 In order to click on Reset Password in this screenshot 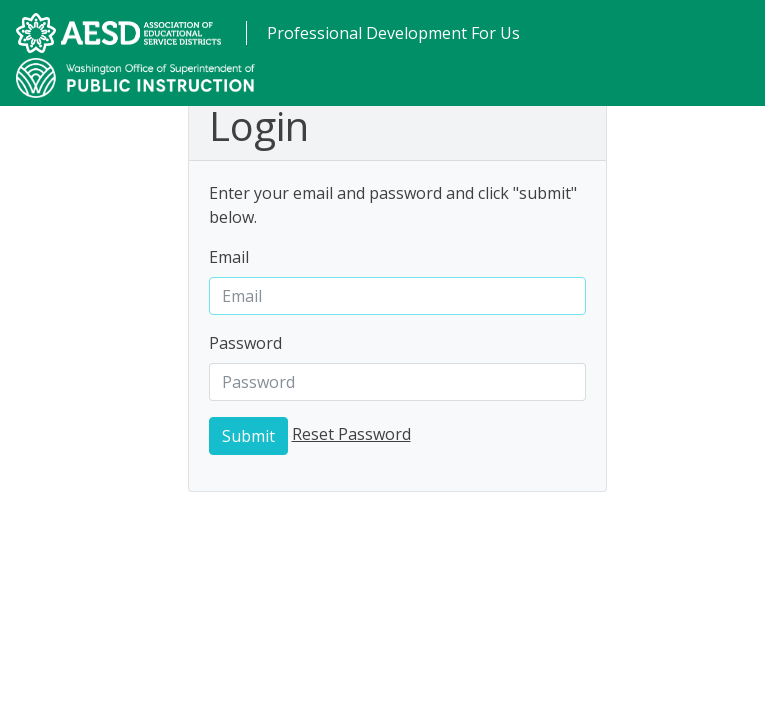, I will do `click(351, 434)`.